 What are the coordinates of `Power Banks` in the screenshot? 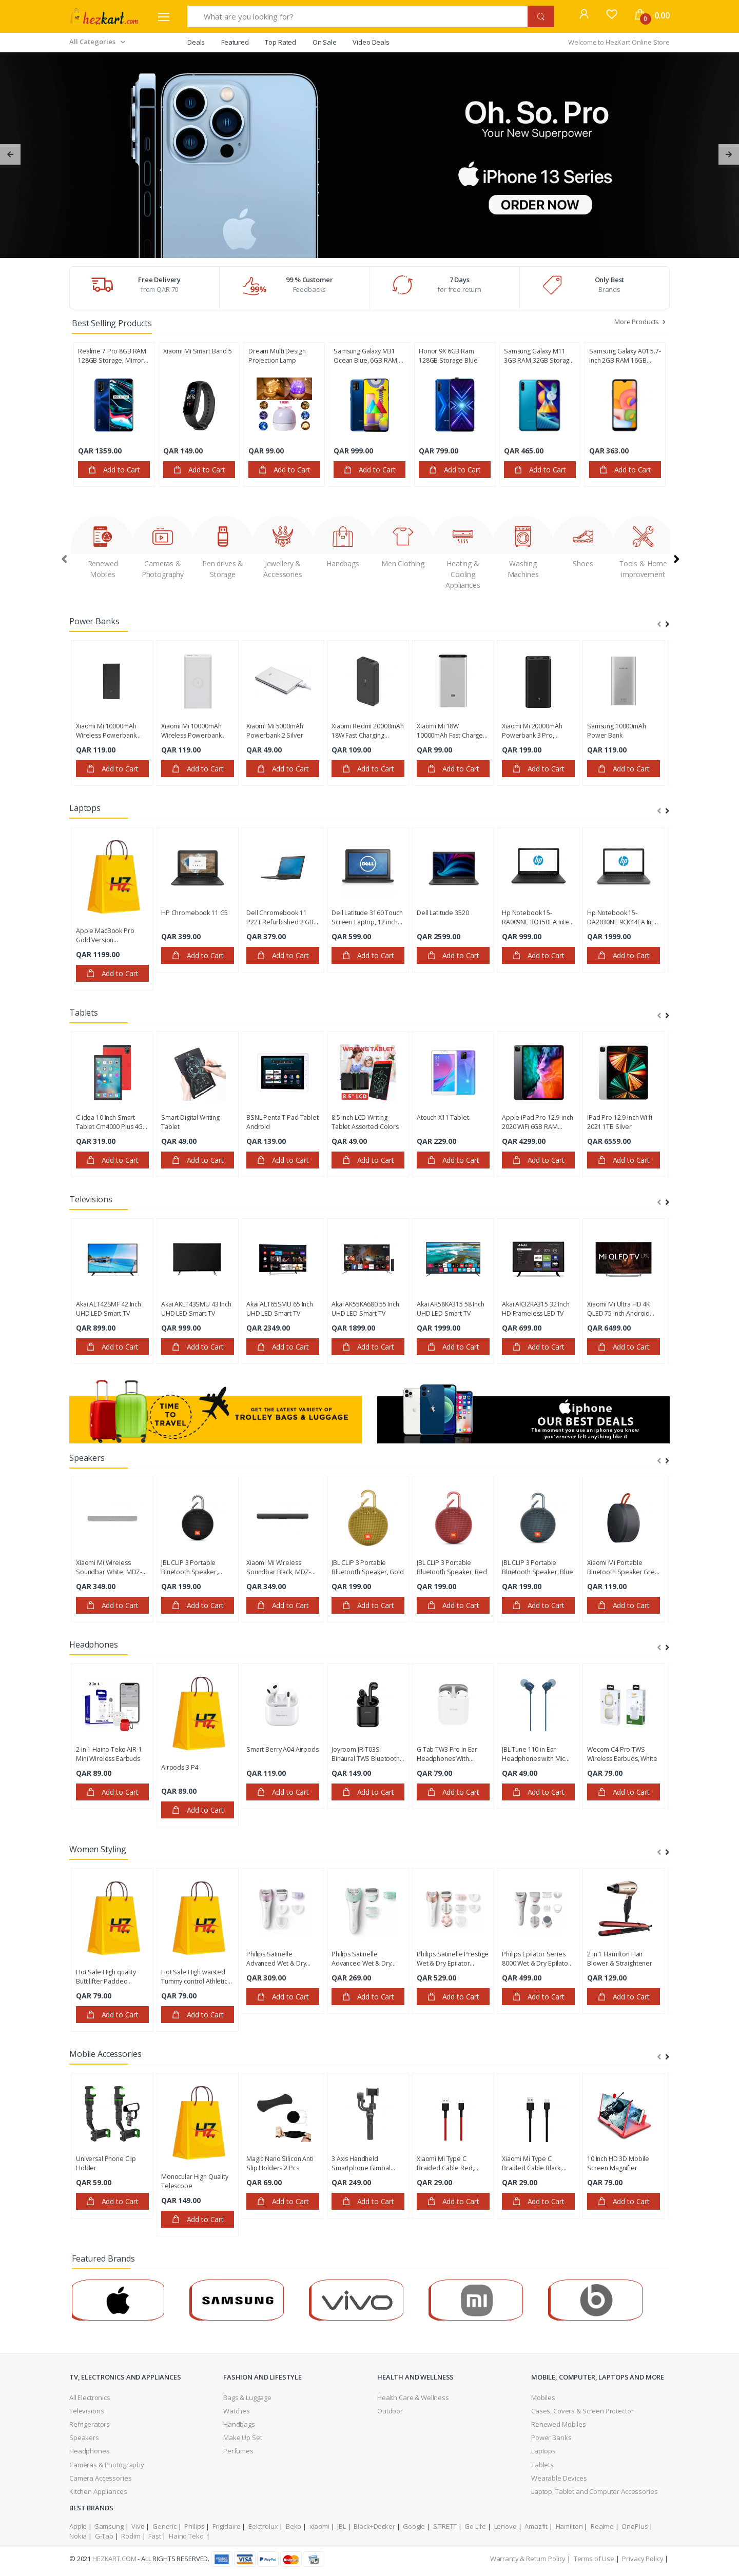 It's located at (551, 2437).